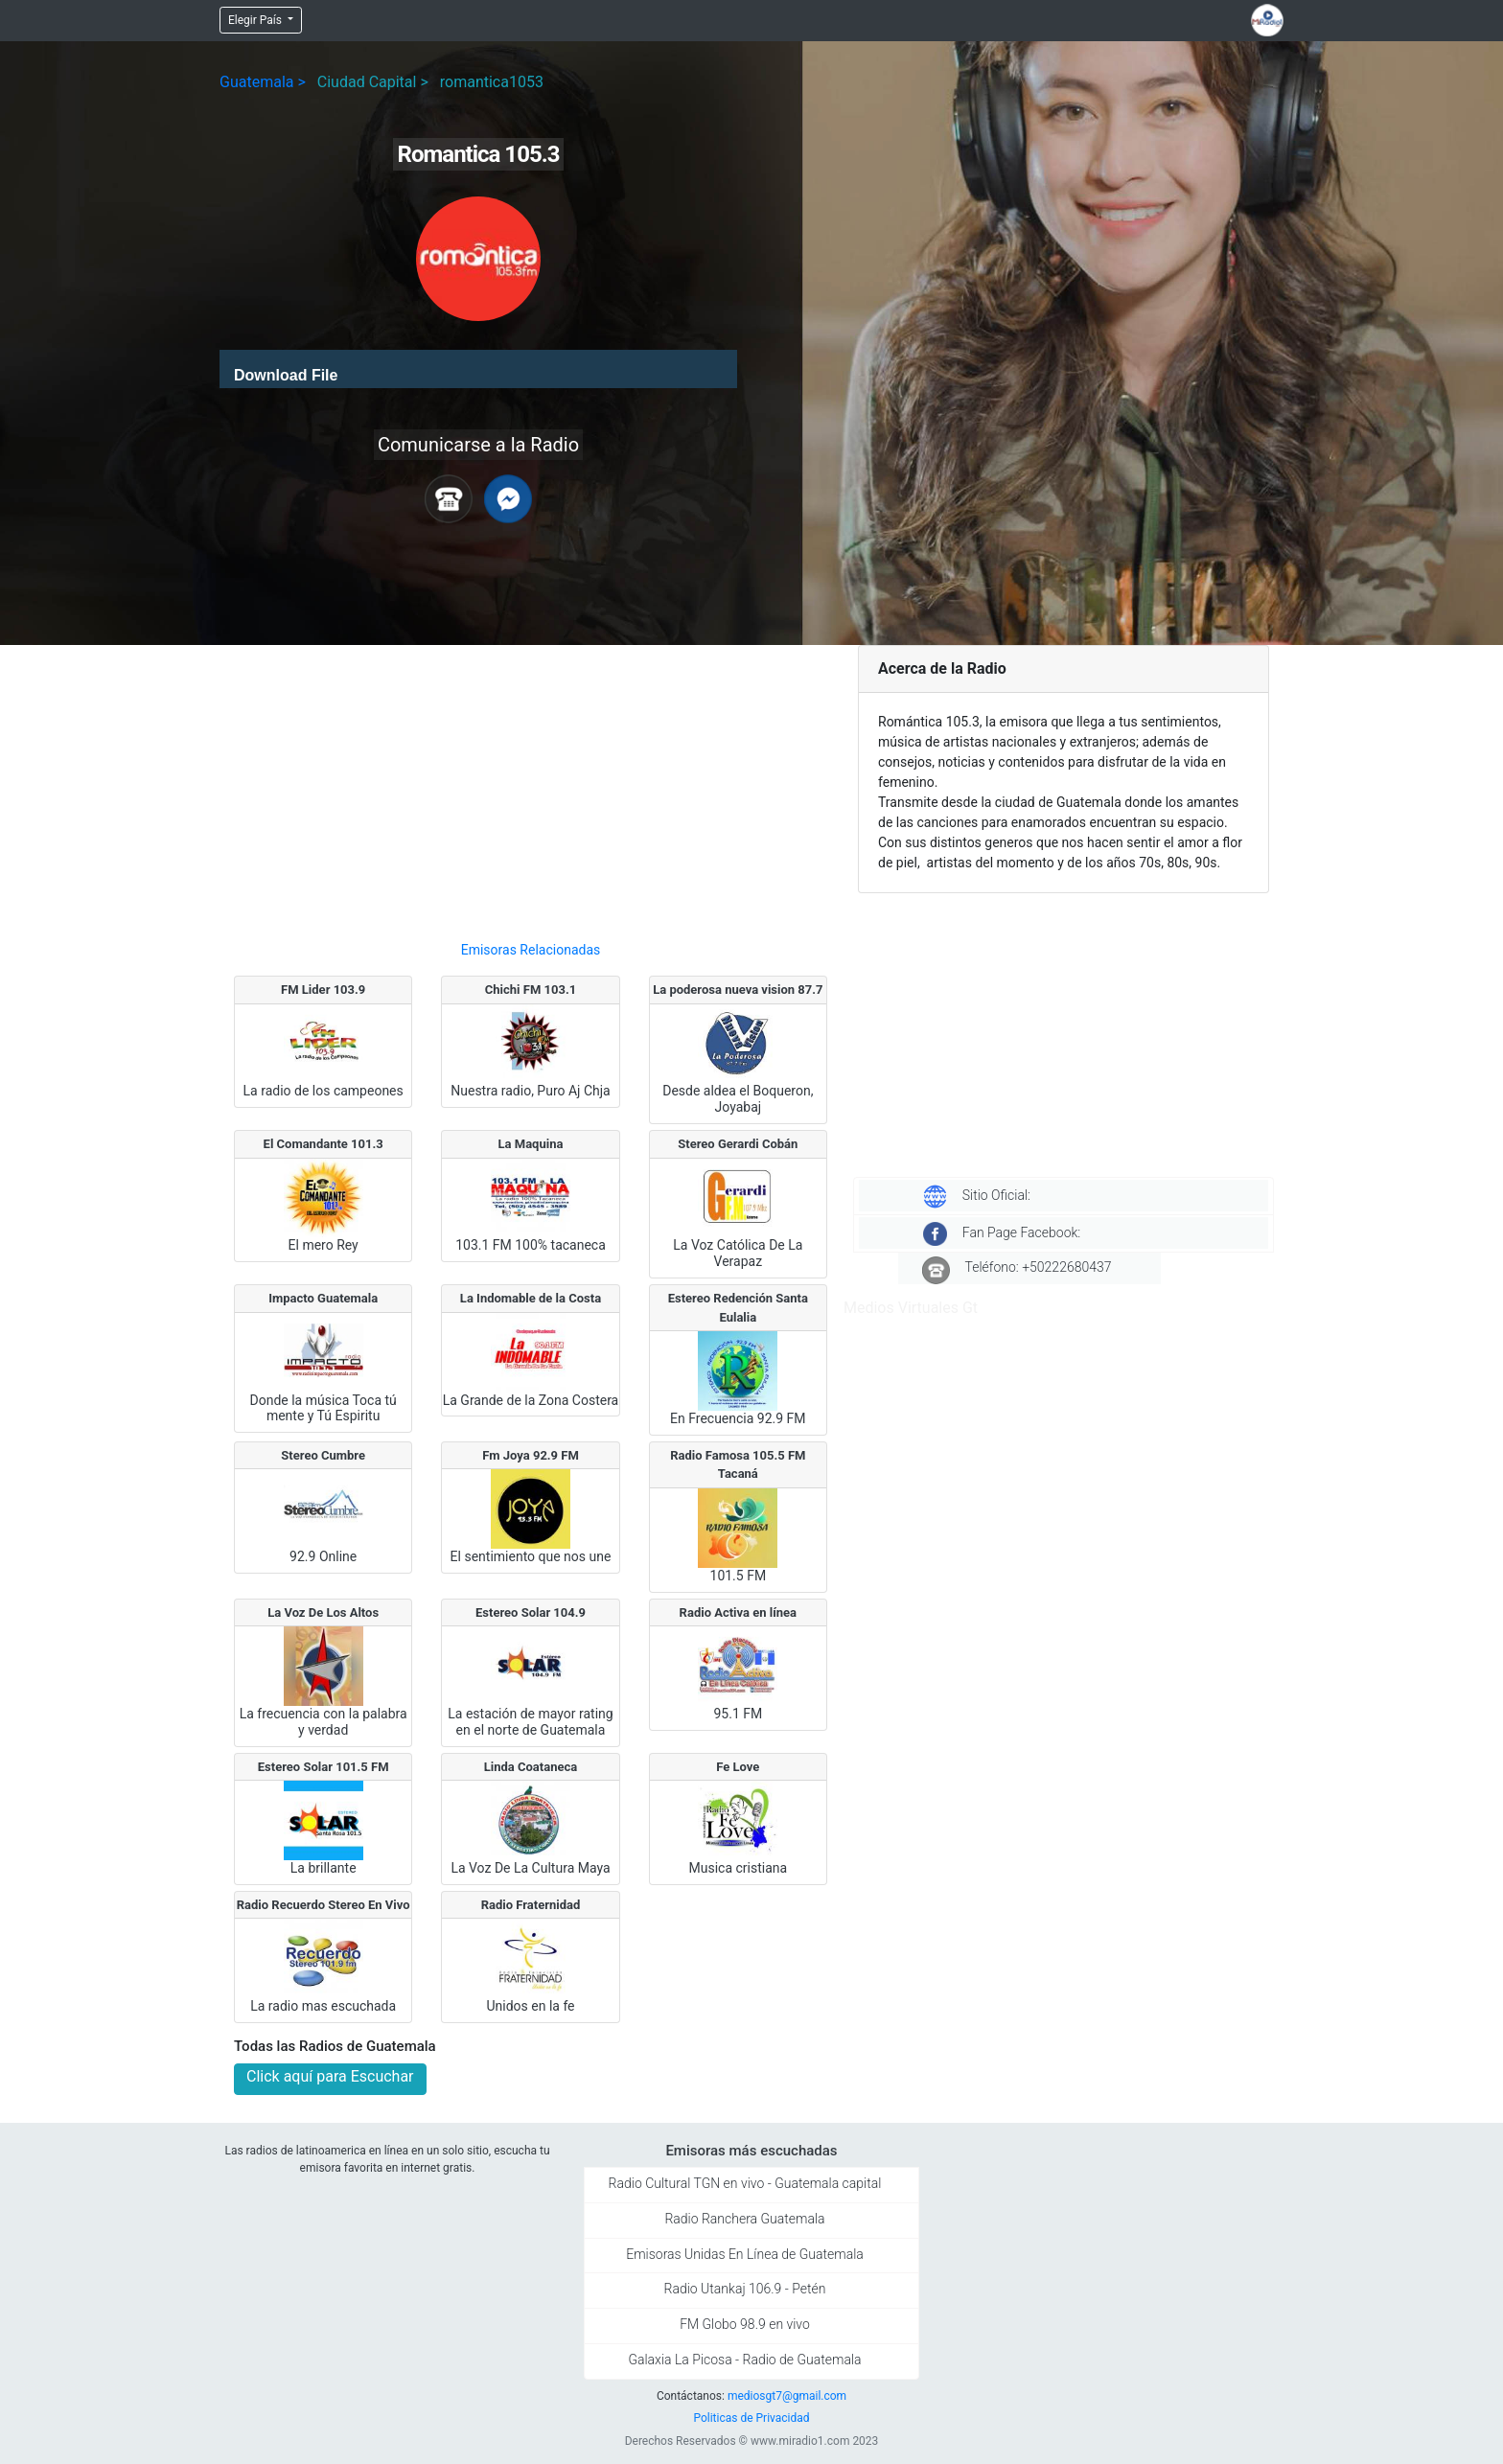 Image resolution: width=1503 pixels, height=2464 pixels. Describe the element at coordinates (751, 2418) in the screenshot. I see `Politicas de Privacidad` at that location.